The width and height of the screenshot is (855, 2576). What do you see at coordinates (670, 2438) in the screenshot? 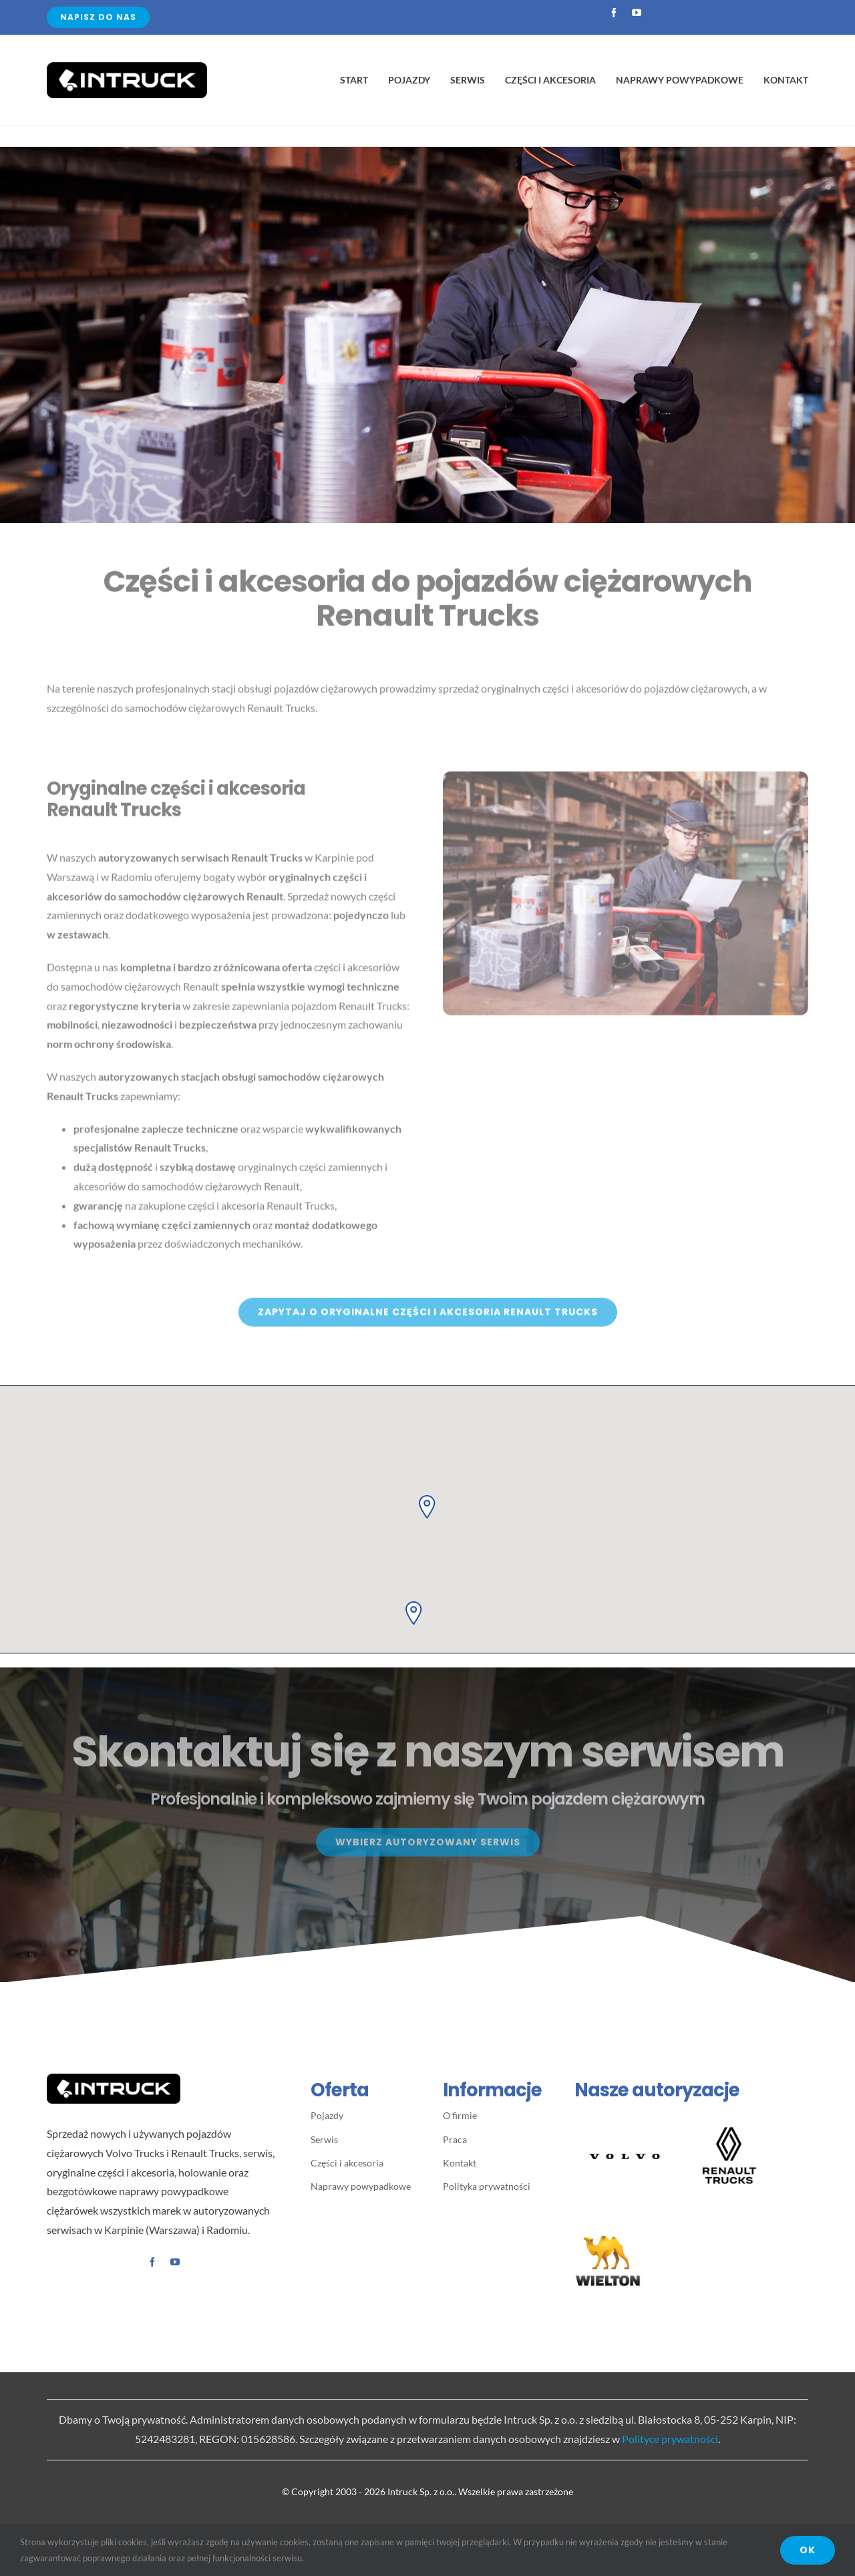
I see `Polityce prywatności` at bounding box center [670, 2438].